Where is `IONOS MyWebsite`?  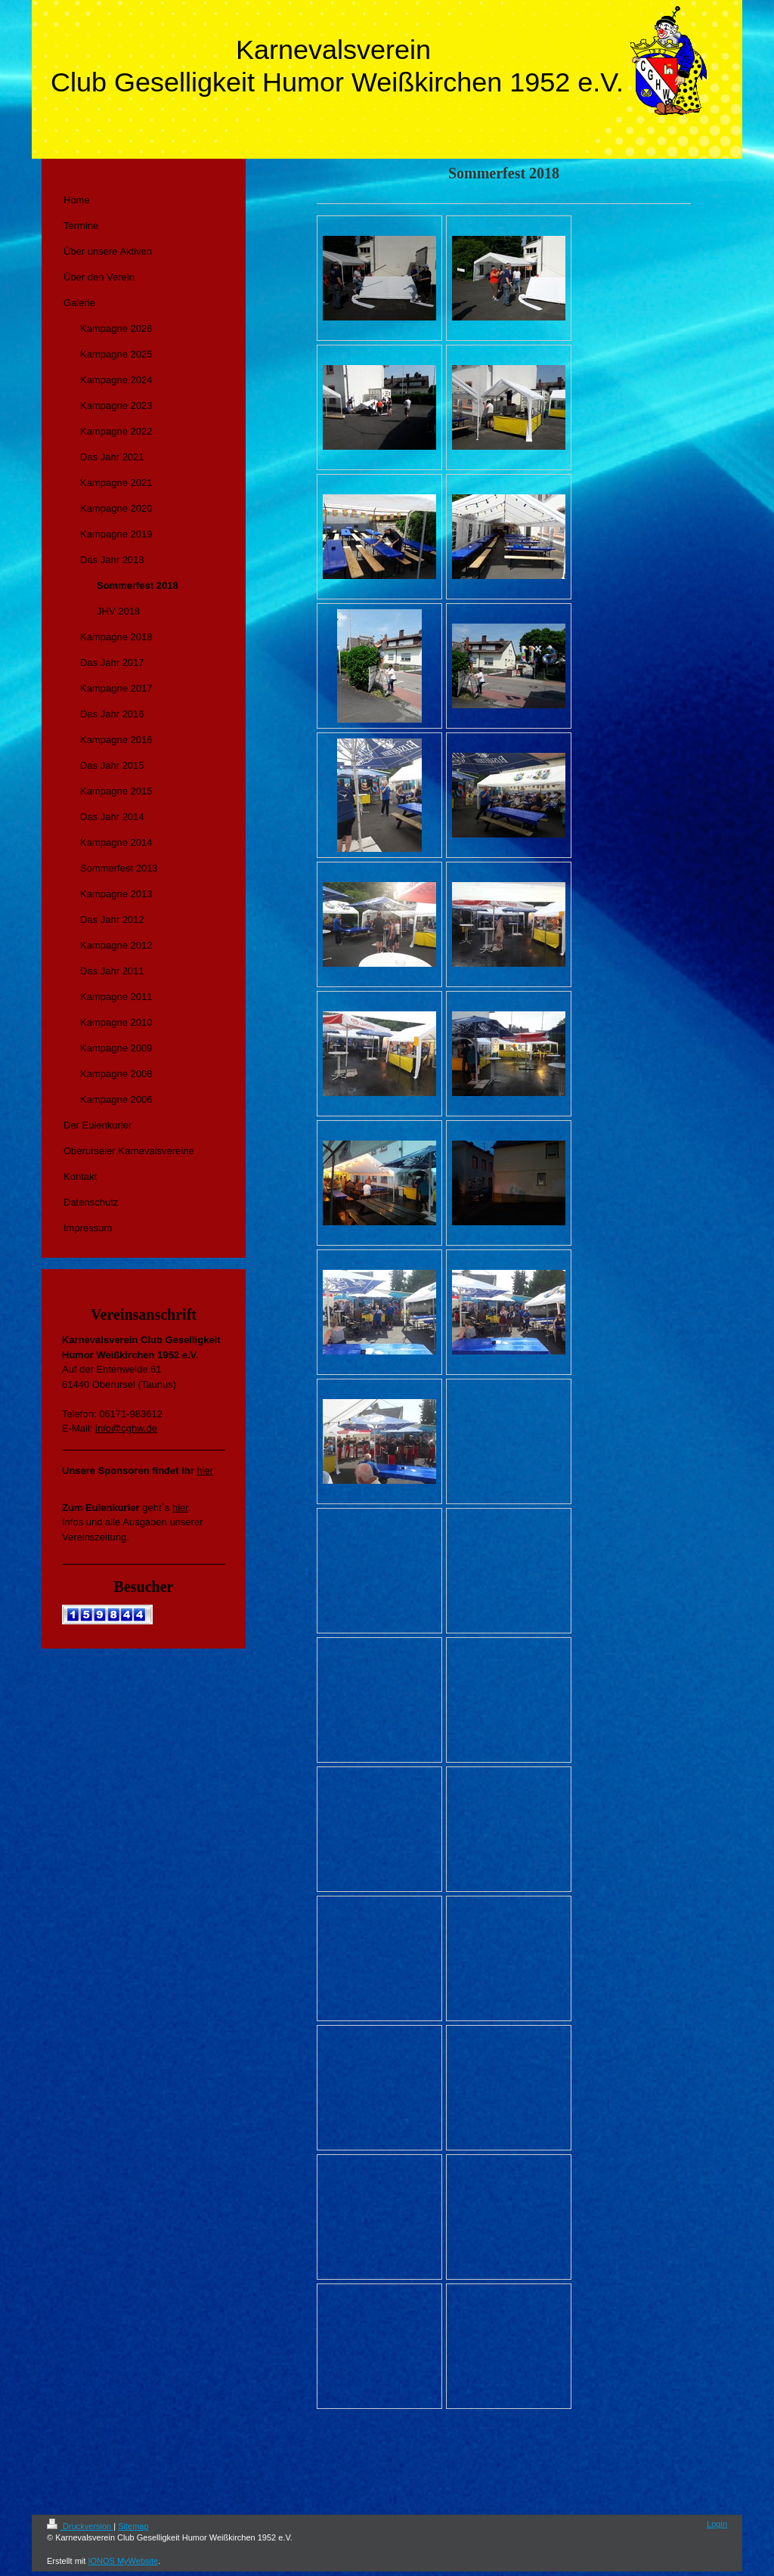
IONOS MyWebsite is located at coordinates (123, 2560).